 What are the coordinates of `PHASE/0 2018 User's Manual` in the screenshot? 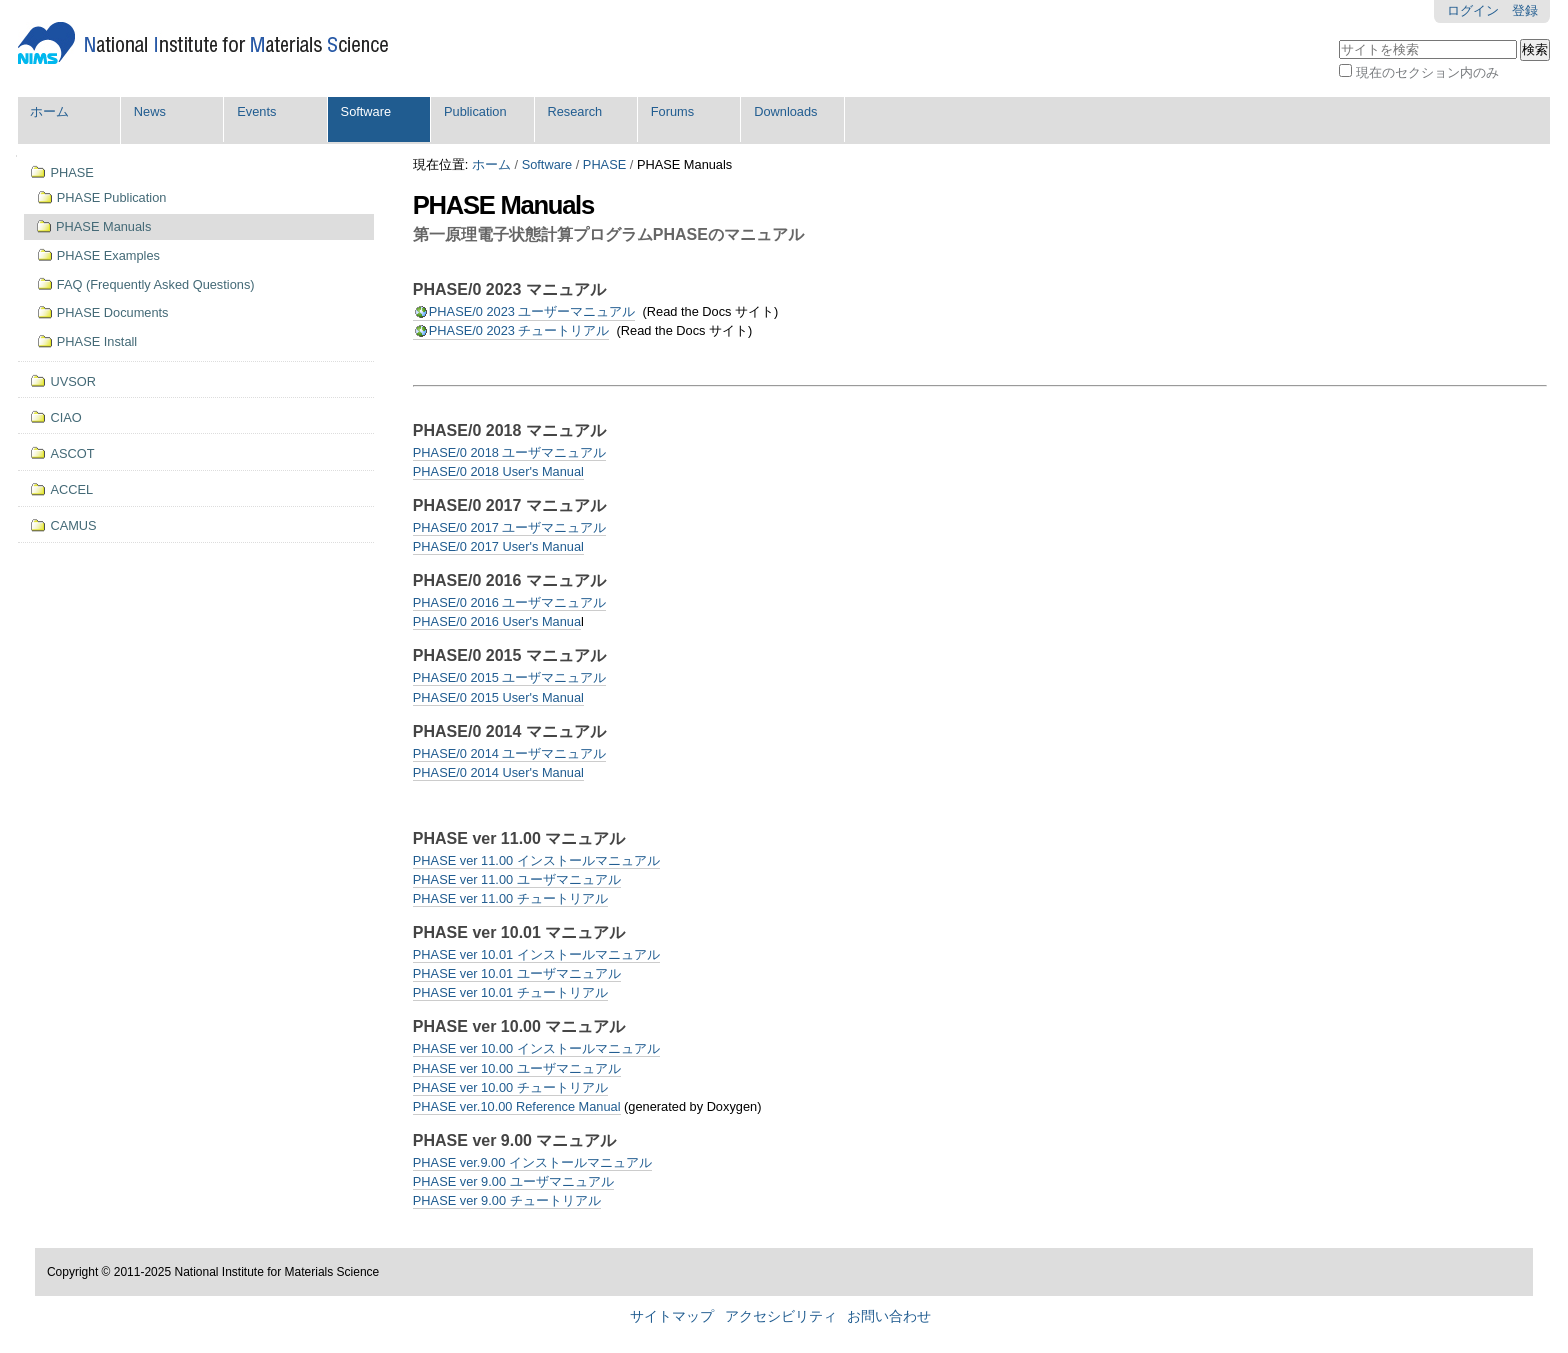 It's located at (498, 471).